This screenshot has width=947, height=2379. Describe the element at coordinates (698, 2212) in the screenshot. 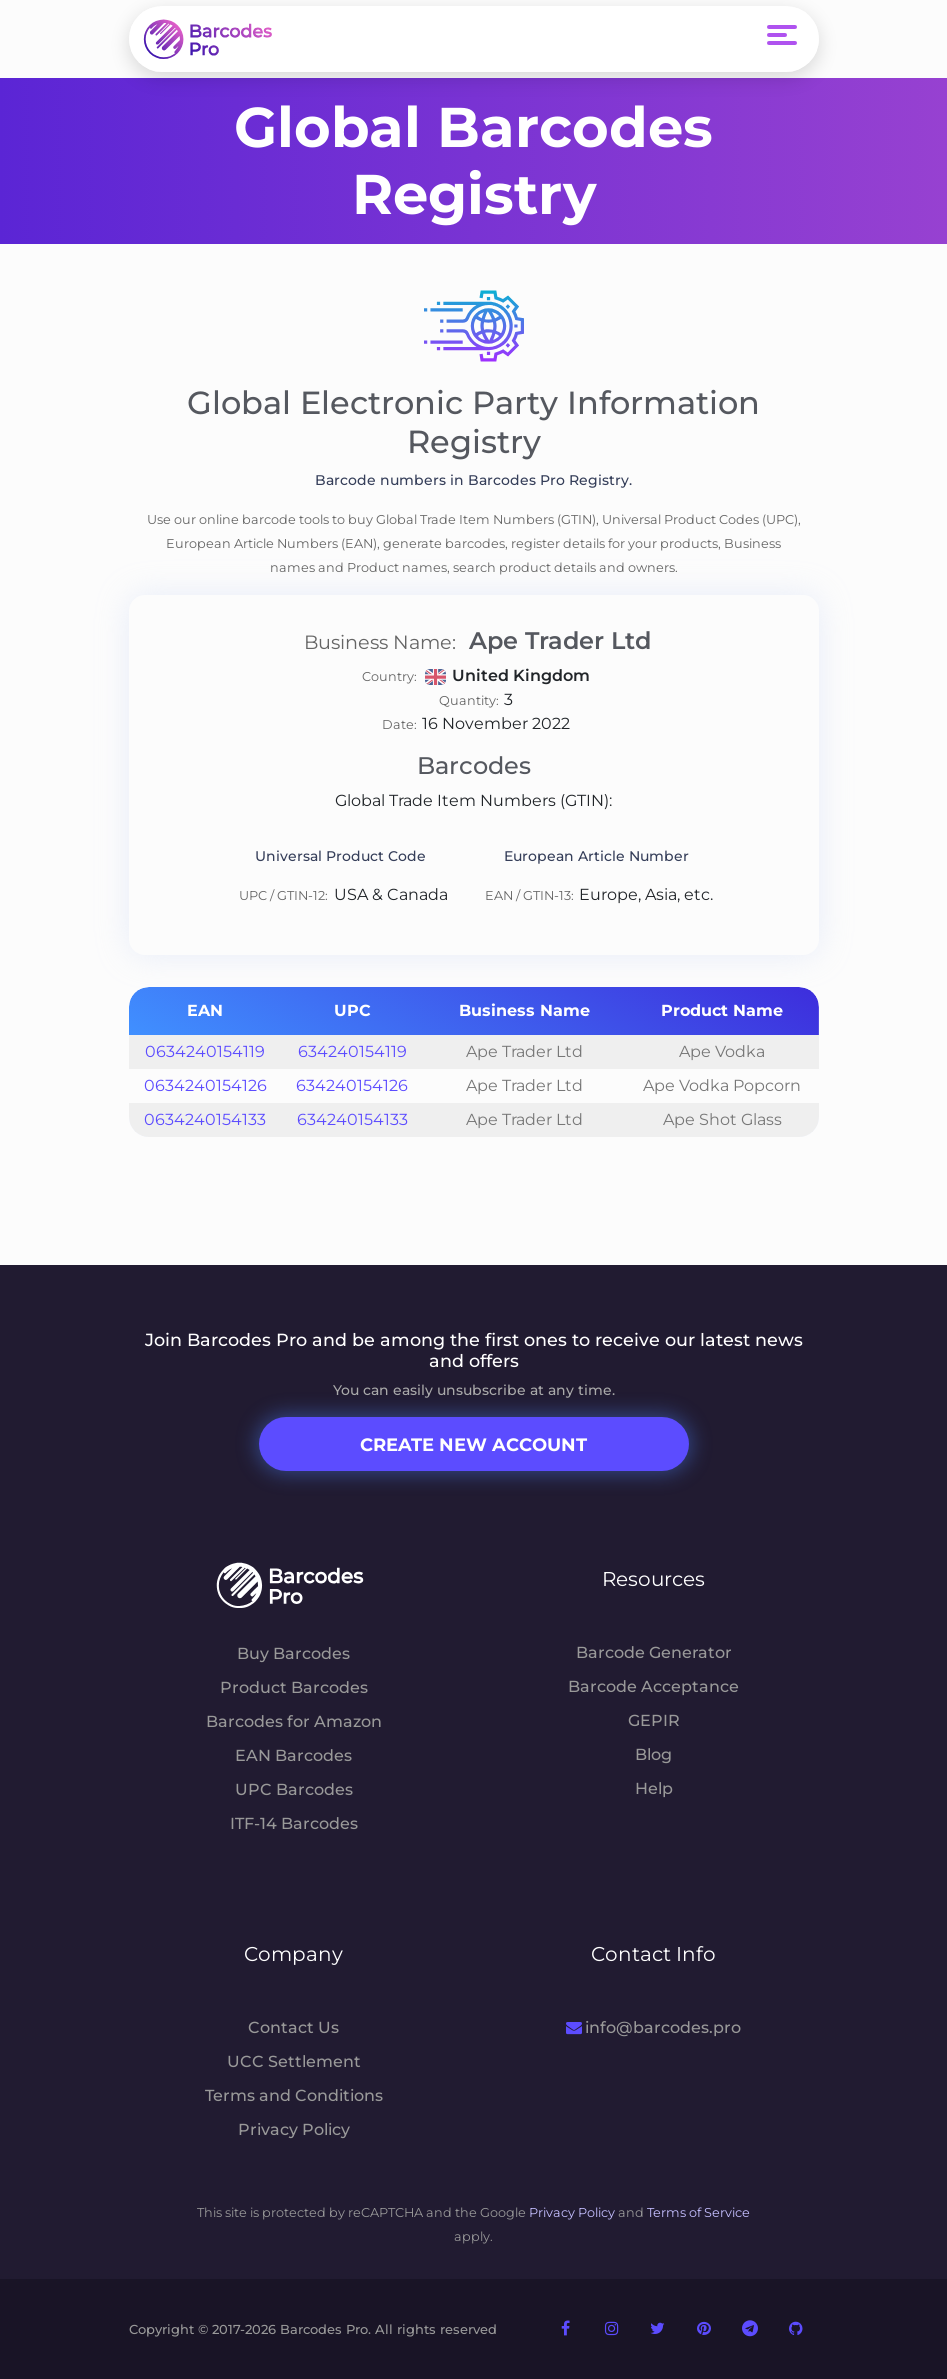

I see `Terms of Service` at that location.